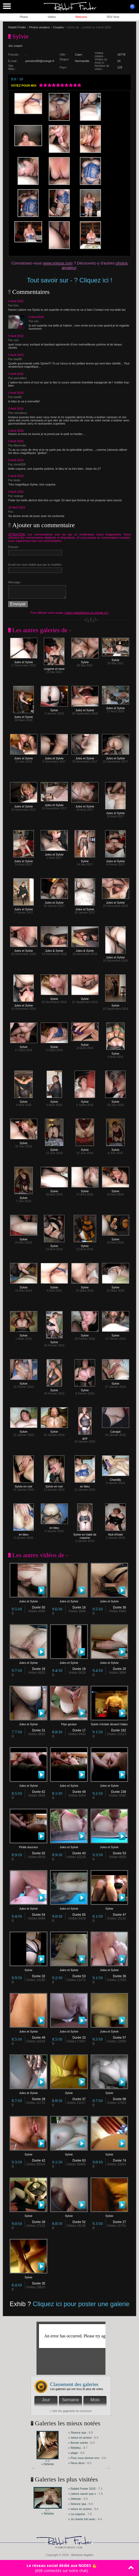  Describe the element at coordinates (132, 6) in the screenshot. I see `ouvrir` at that location.